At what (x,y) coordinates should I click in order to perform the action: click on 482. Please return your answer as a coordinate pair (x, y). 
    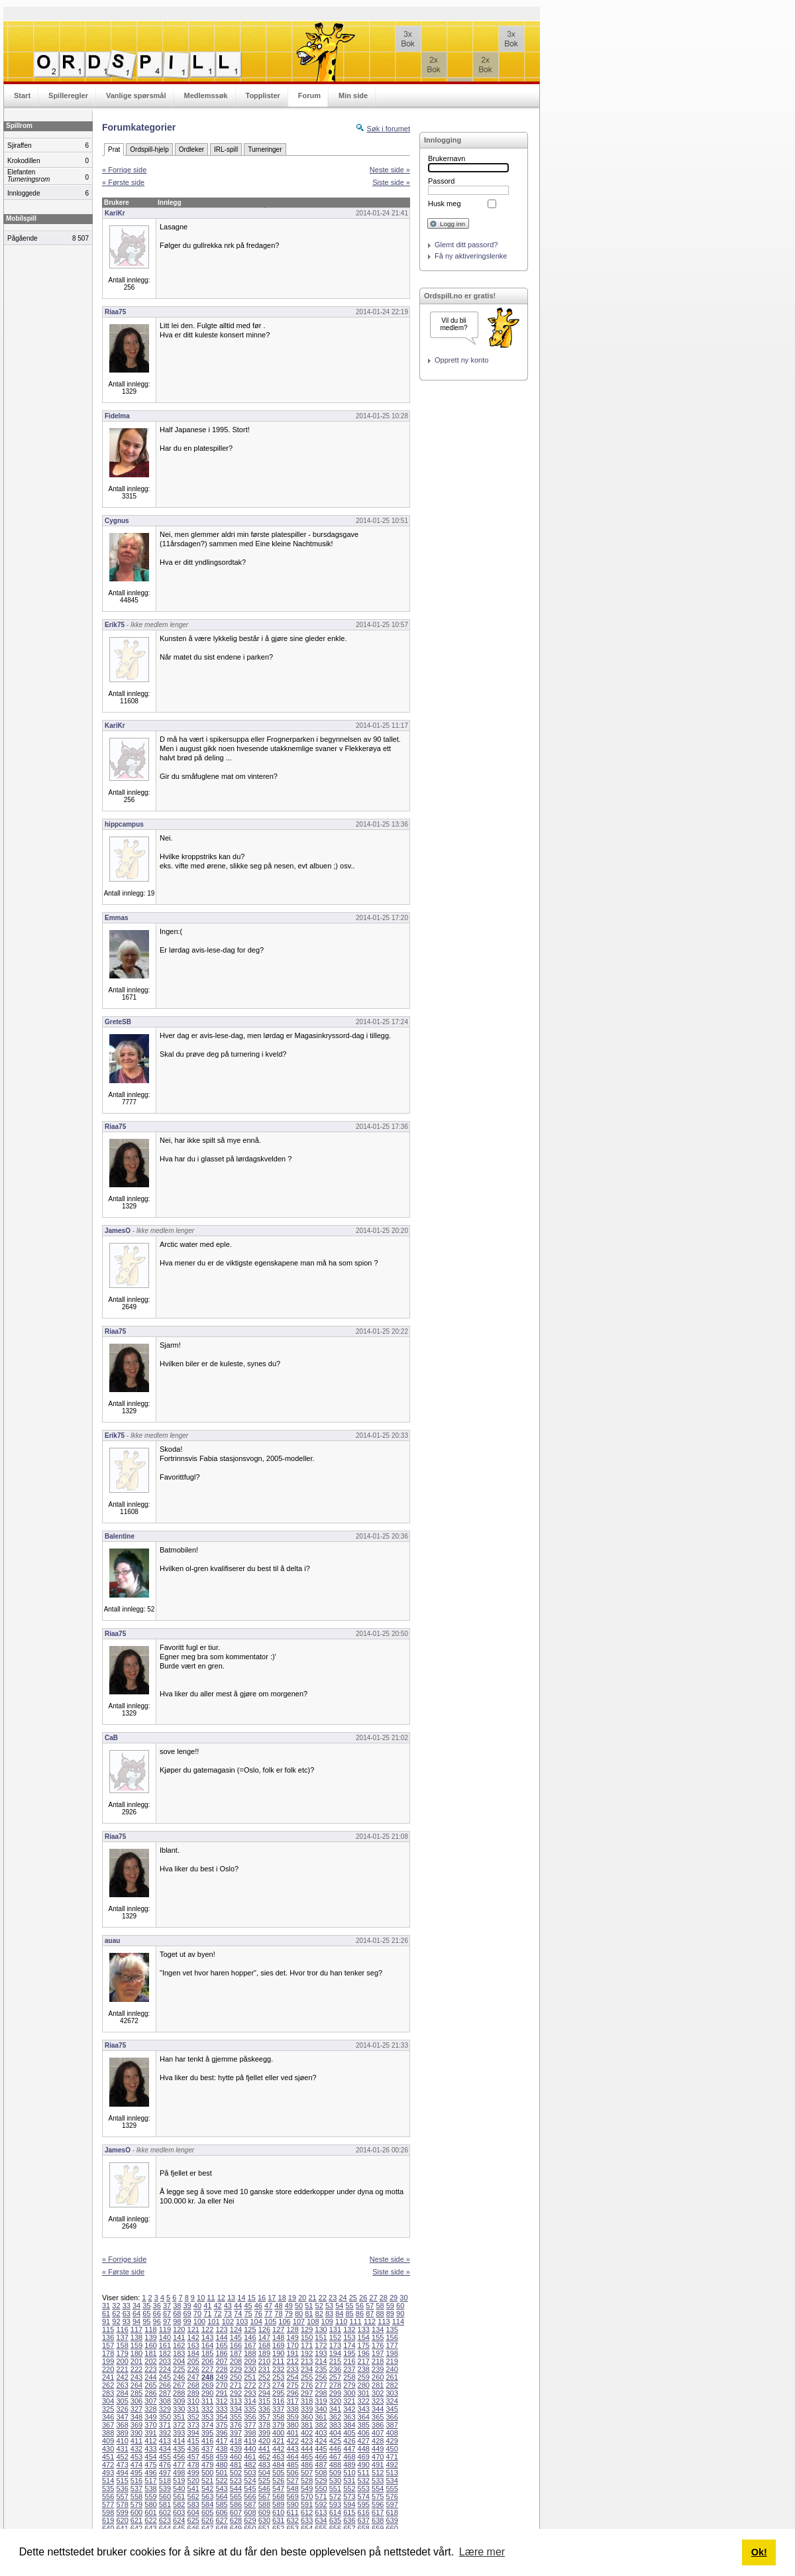
    Looking at the image, I should click on (250, 2465).